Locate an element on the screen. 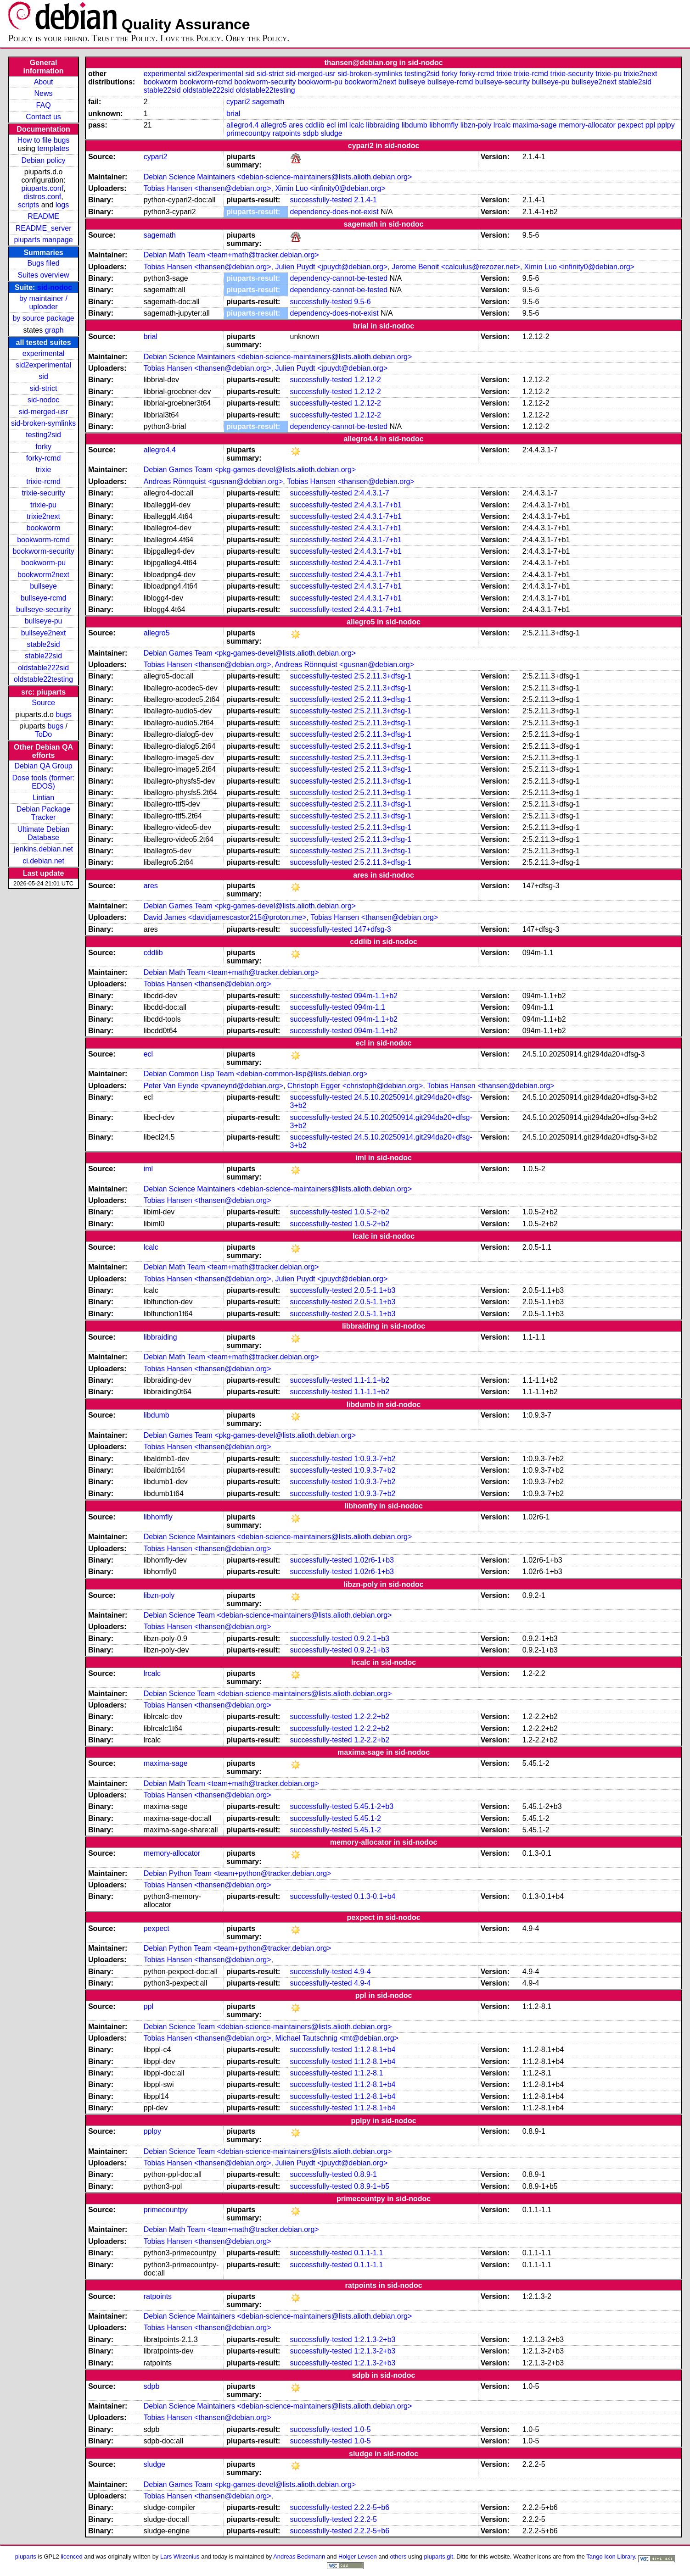 The image size is (690, 2576). bookworm is located at coordinates (44, 528).